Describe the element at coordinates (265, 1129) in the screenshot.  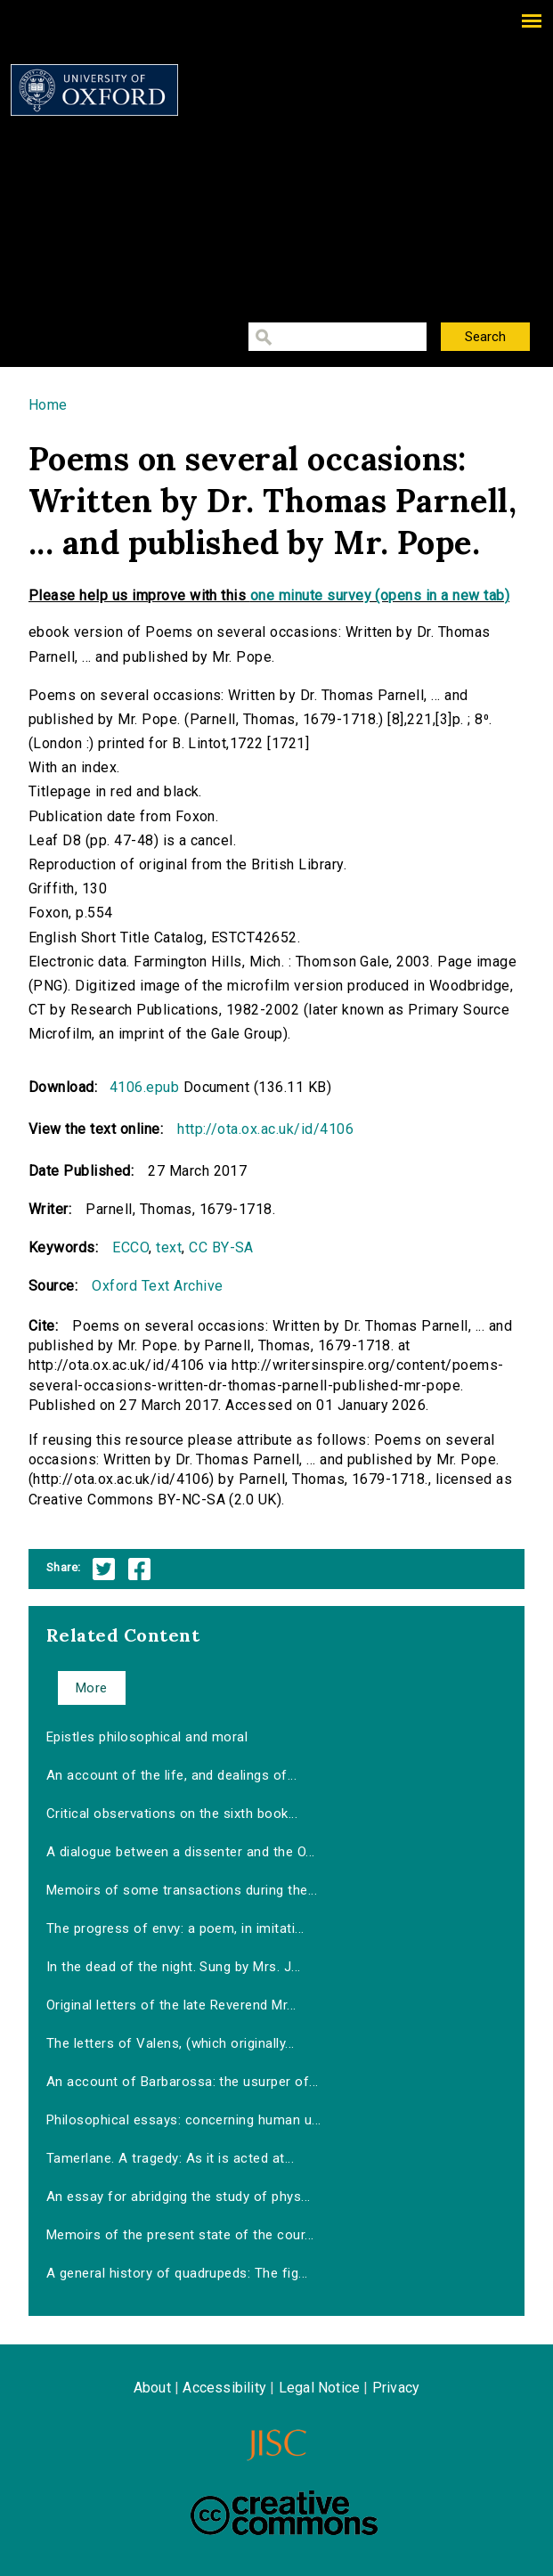
I see `http://ota.ox.ac.uk/id/4106` at that location.